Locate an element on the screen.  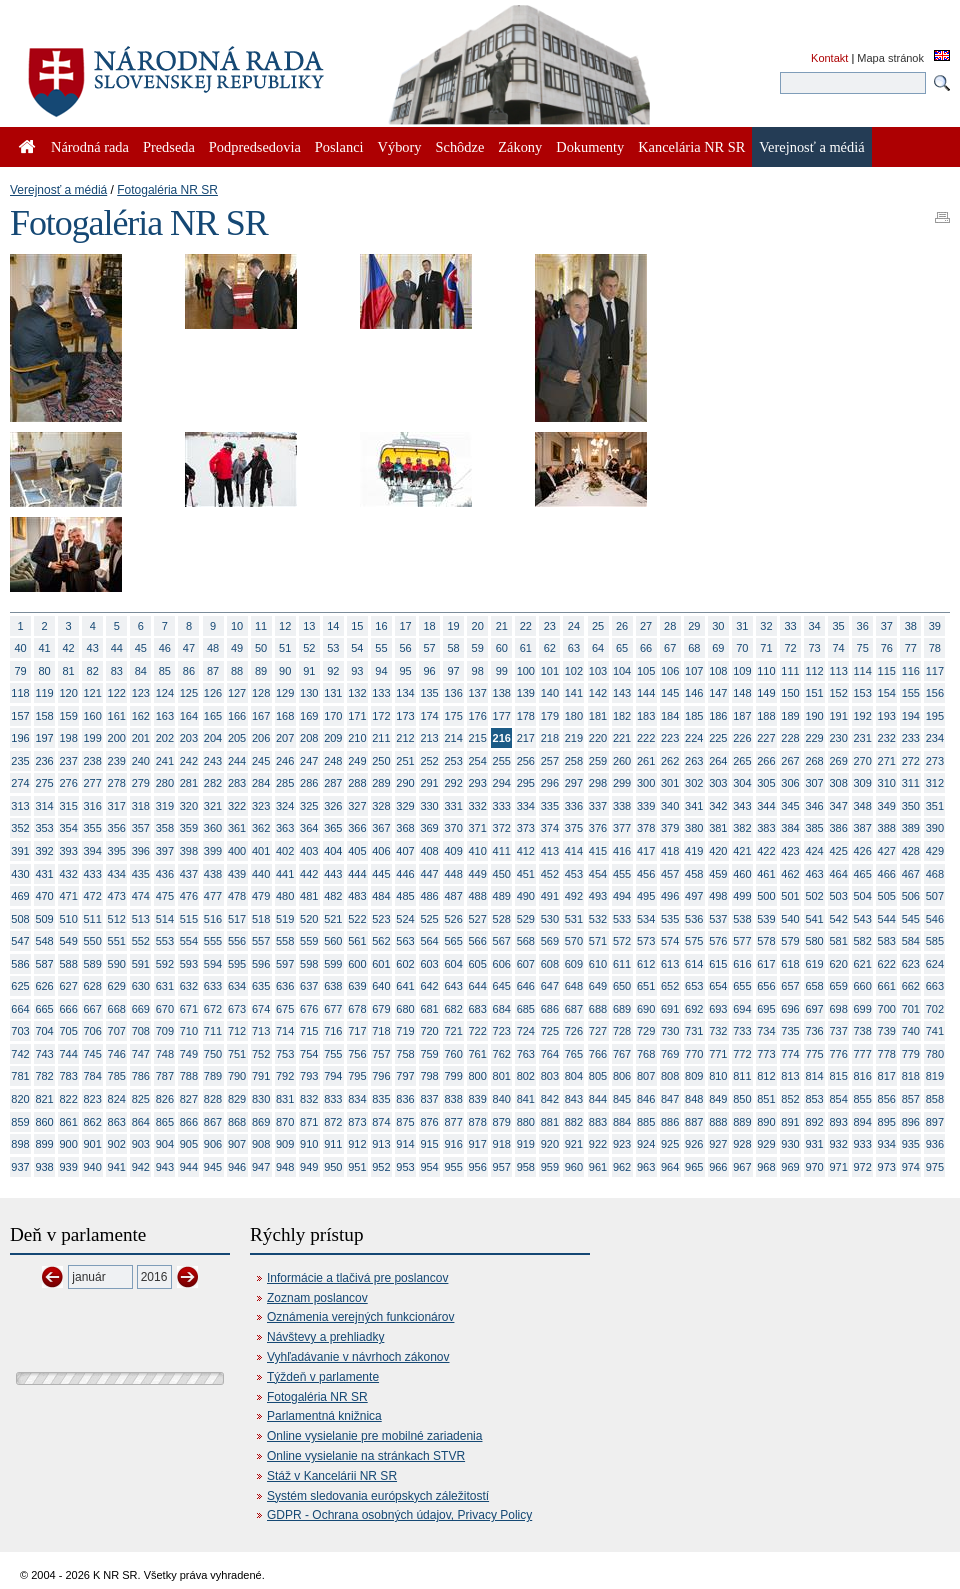
524 is located at coordinates (405, 919).